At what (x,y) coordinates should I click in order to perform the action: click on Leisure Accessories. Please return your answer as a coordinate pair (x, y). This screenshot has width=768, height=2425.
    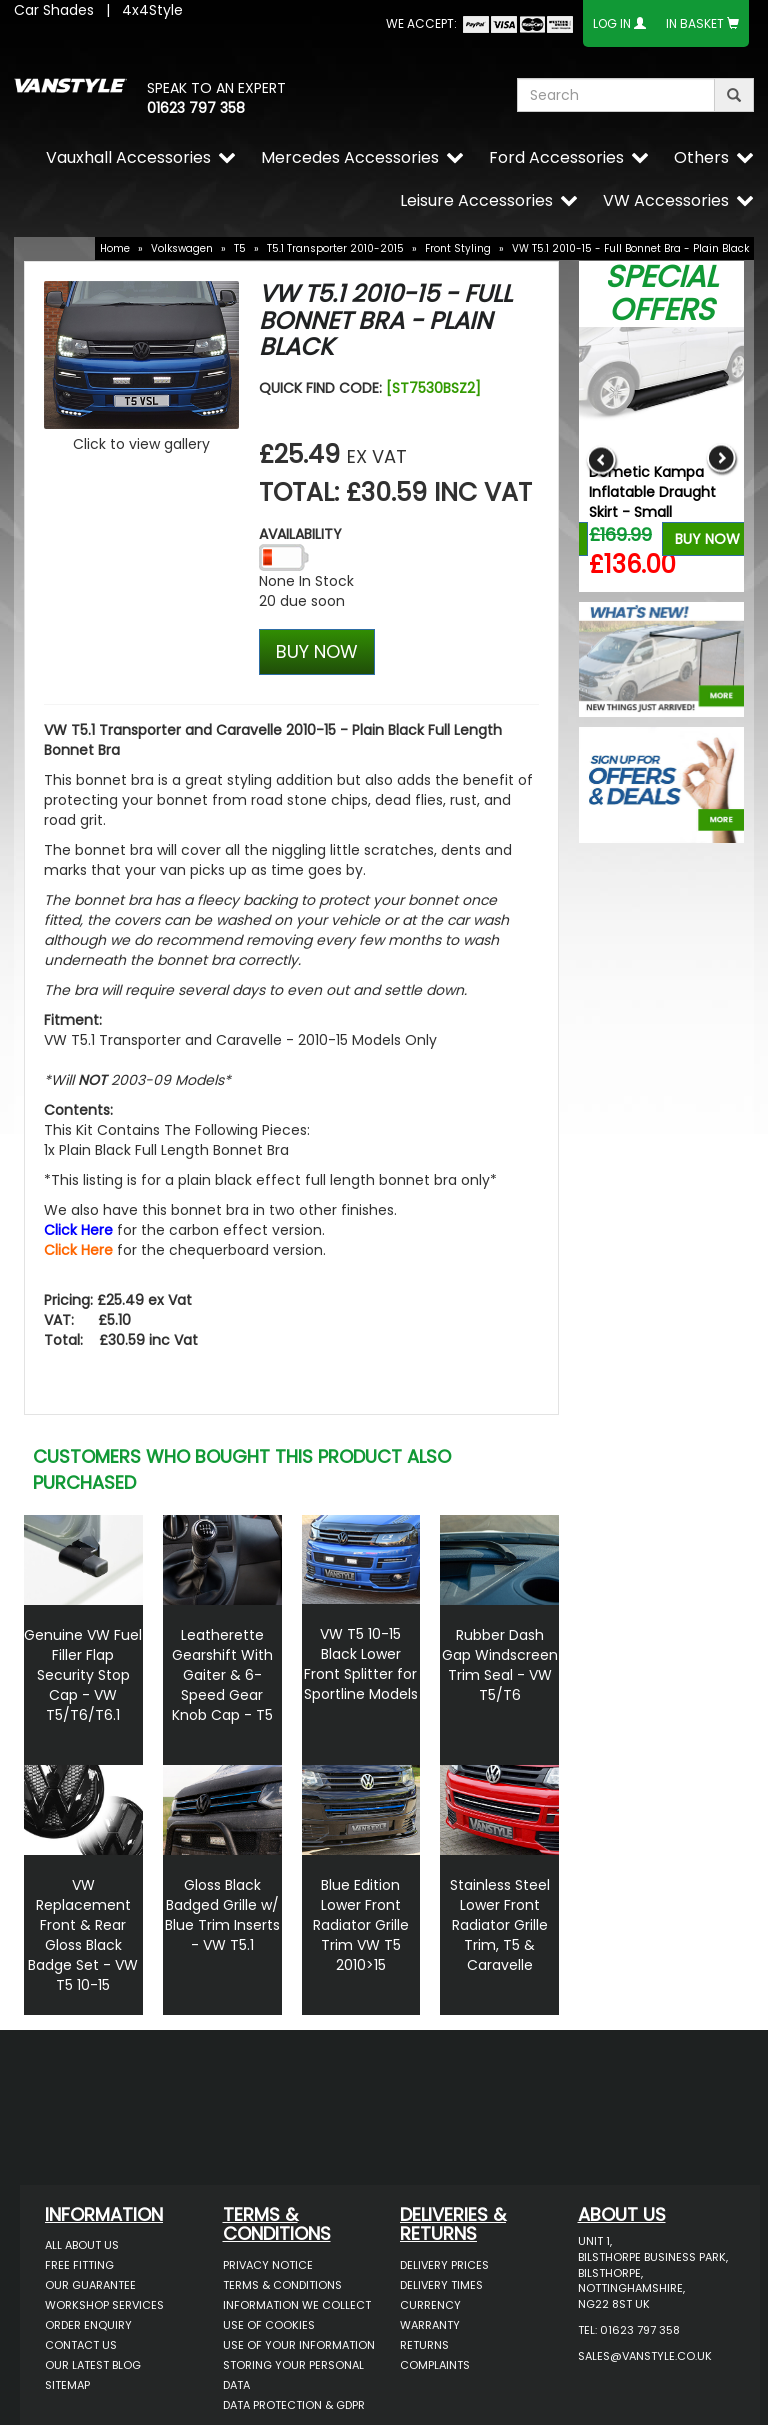
    Looking at the image, I should click on (476, 200).